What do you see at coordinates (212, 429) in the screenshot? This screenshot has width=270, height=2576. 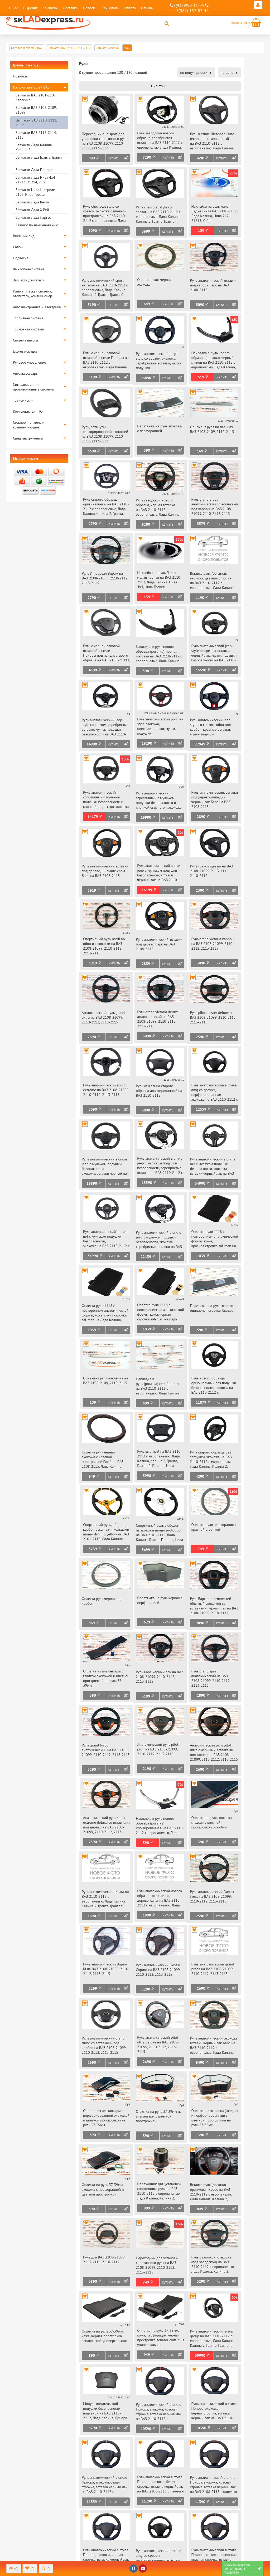 I see `Орнамент руля на пальцах ВАЗ 2108, 2109, 2110, 2115` at bounding box center [212, 429].